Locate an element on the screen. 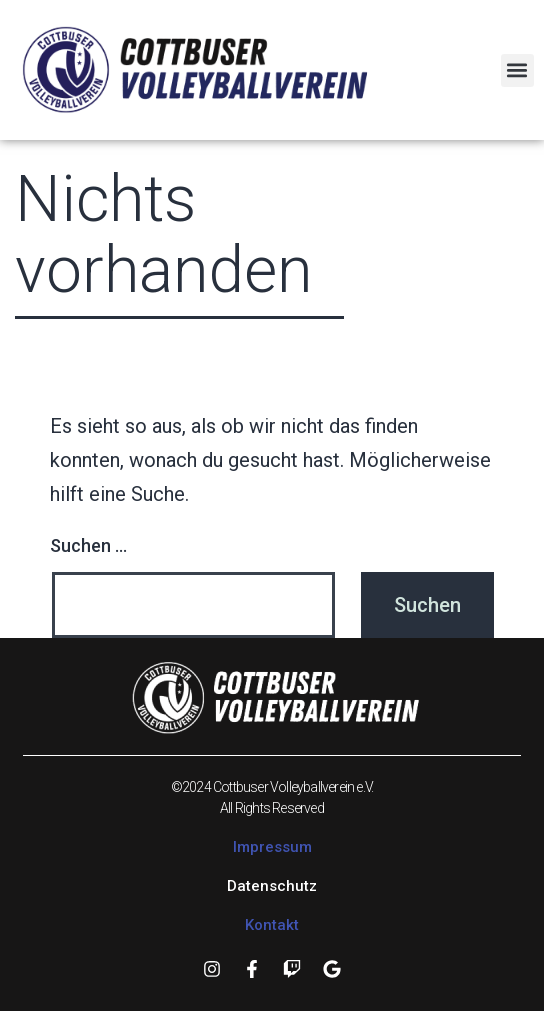 The width and height of the screenshot is (544, 1011). Suchen … is located at coordinates (88, 545).